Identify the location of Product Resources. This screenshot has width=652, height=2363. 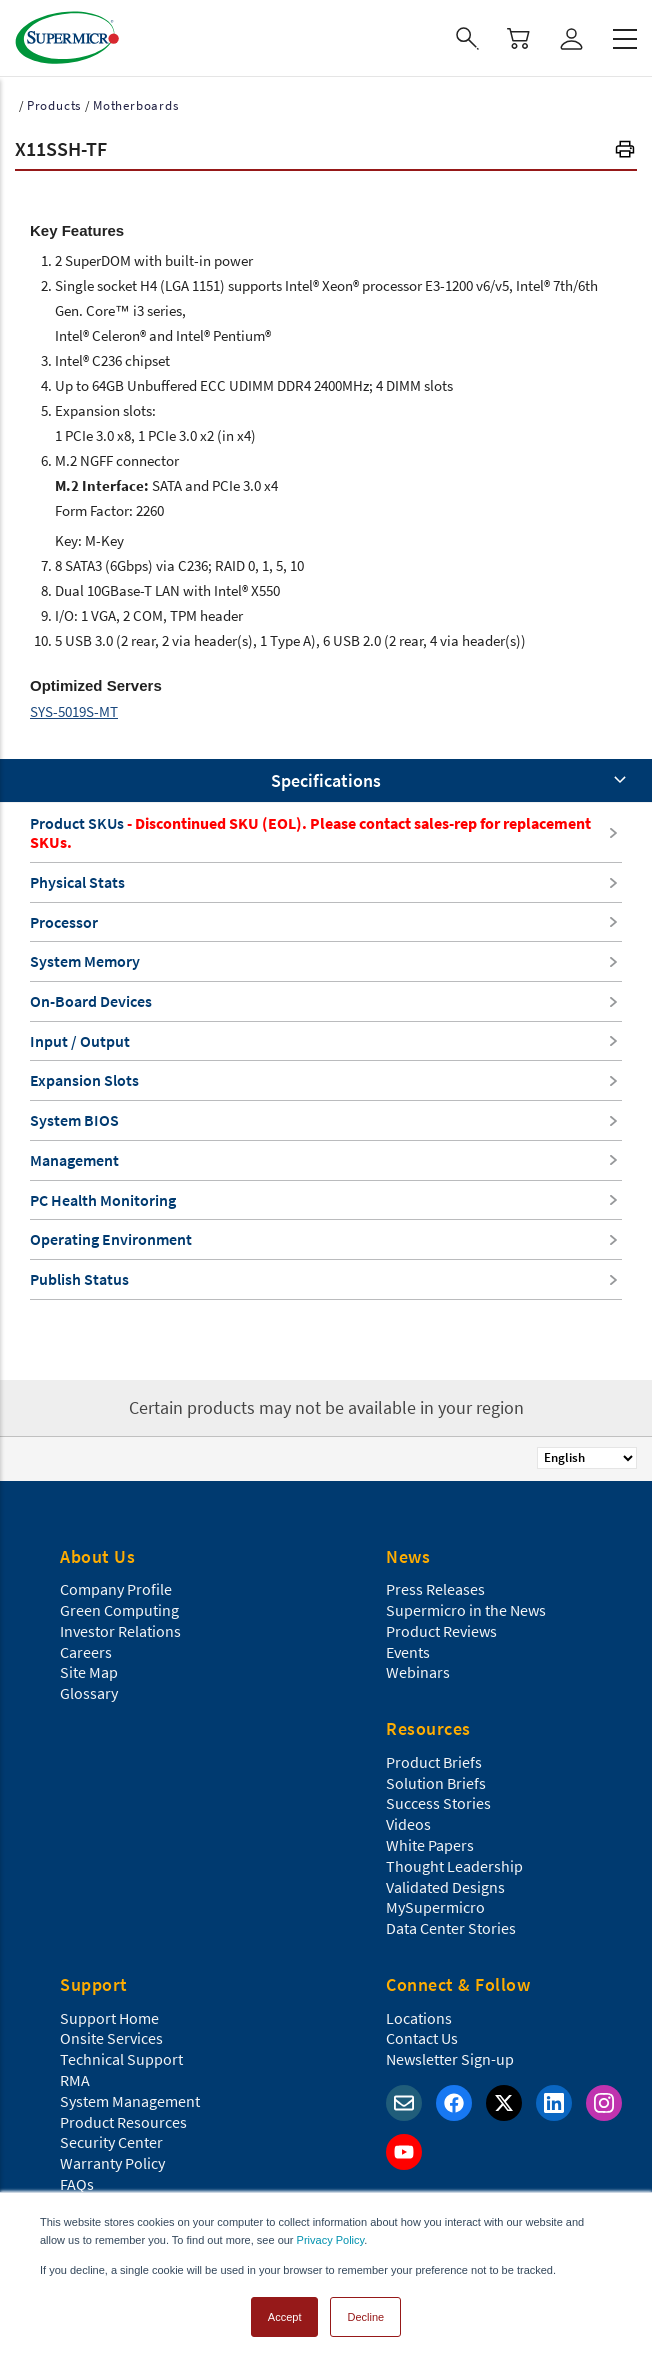
(123, 2122).